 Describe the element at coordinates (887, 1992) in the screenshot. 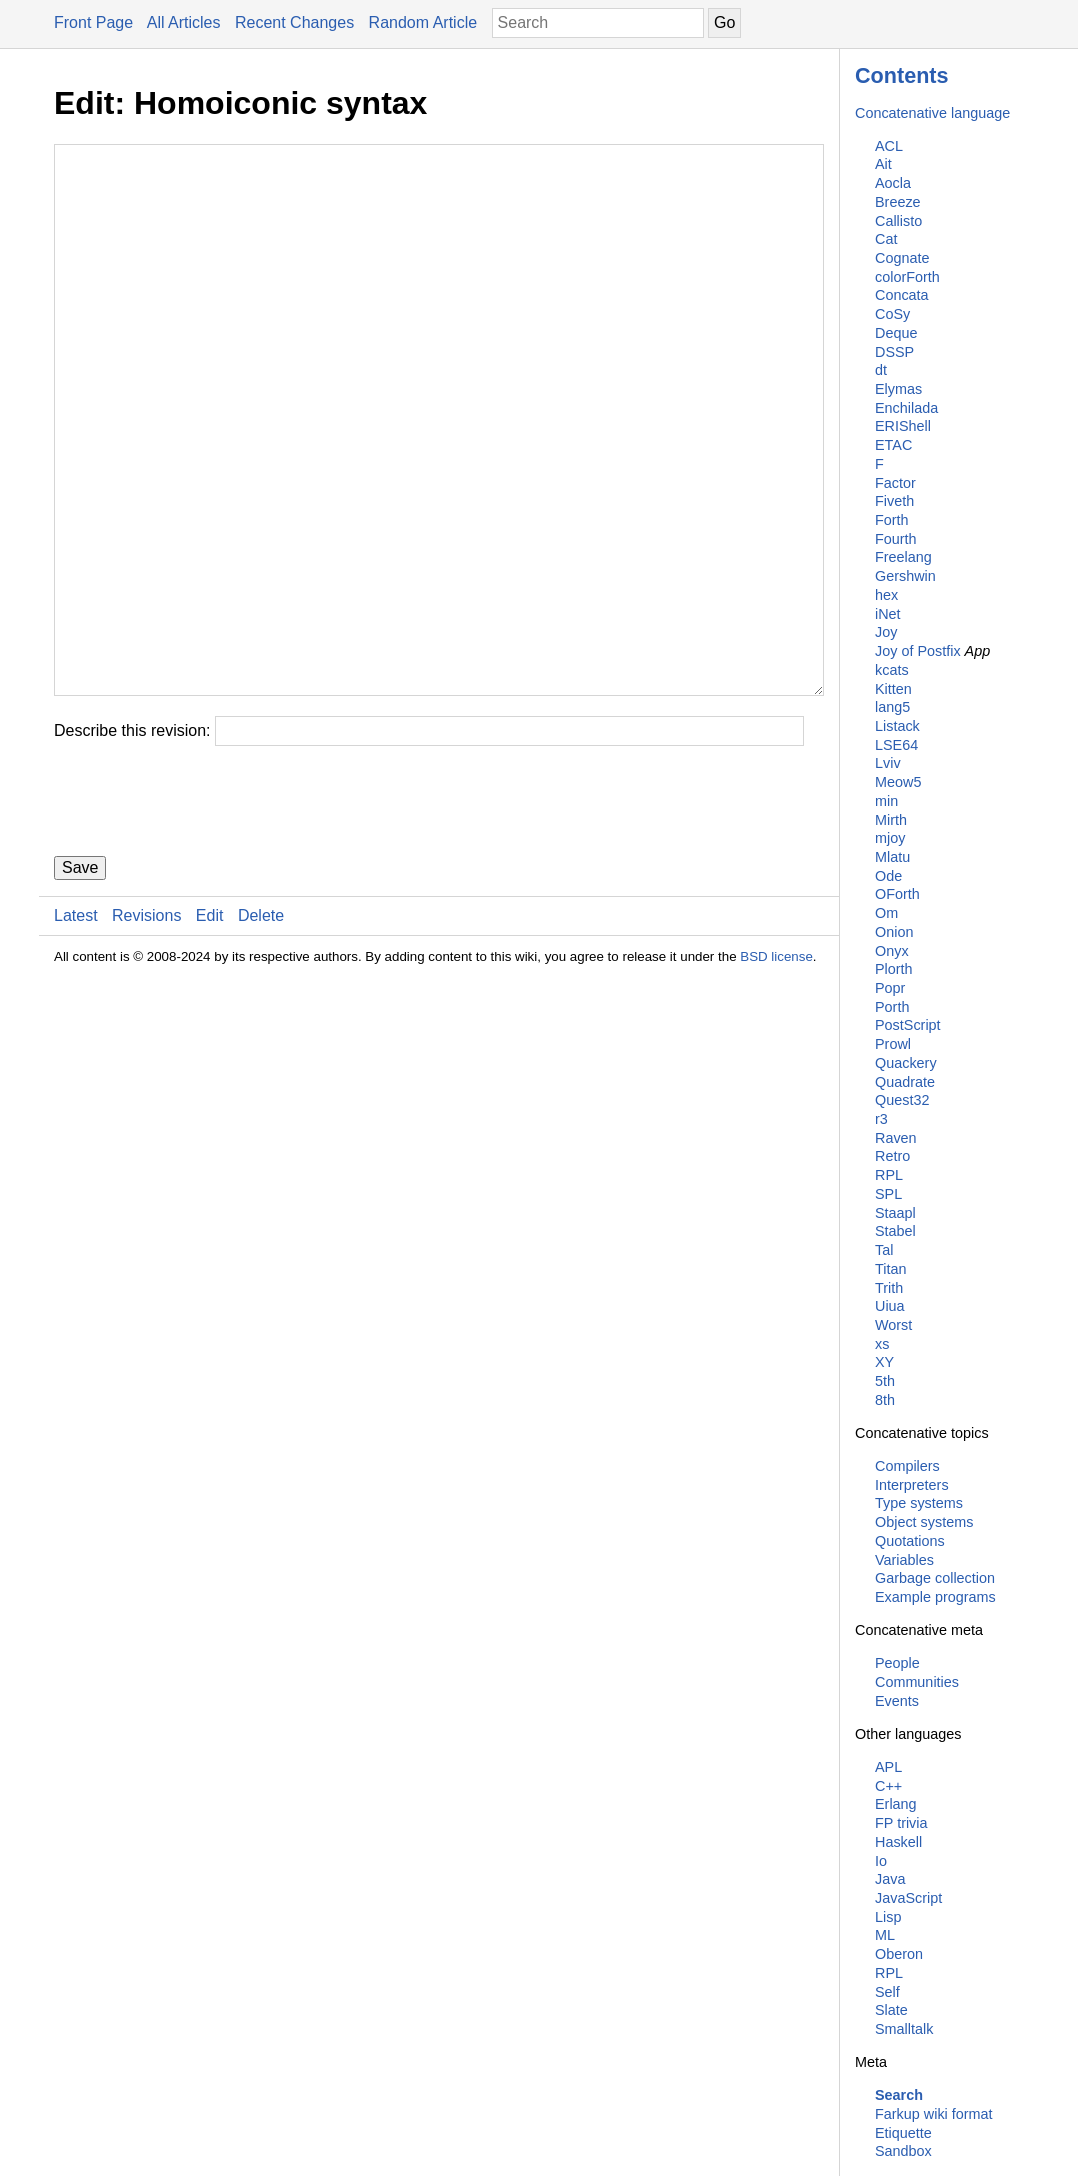

I see `Self` at that location.